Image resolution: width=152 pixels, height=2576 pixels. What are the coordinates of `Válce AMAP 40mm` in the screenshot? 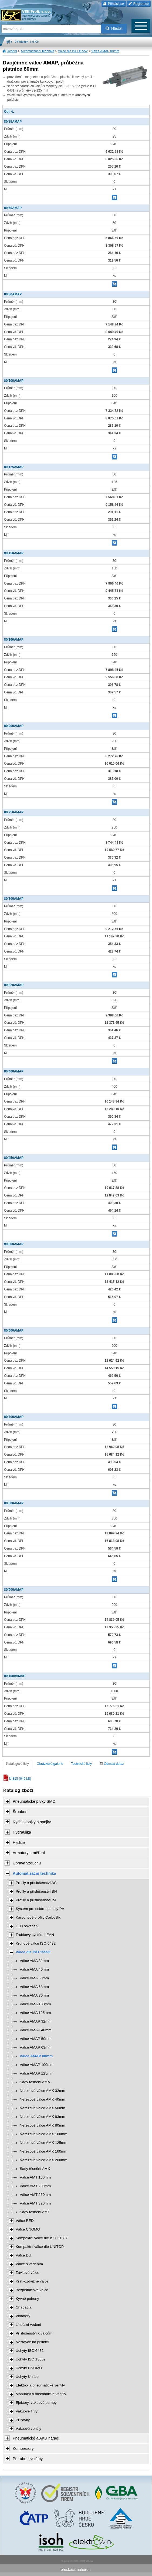 It's located at (35, 2030).